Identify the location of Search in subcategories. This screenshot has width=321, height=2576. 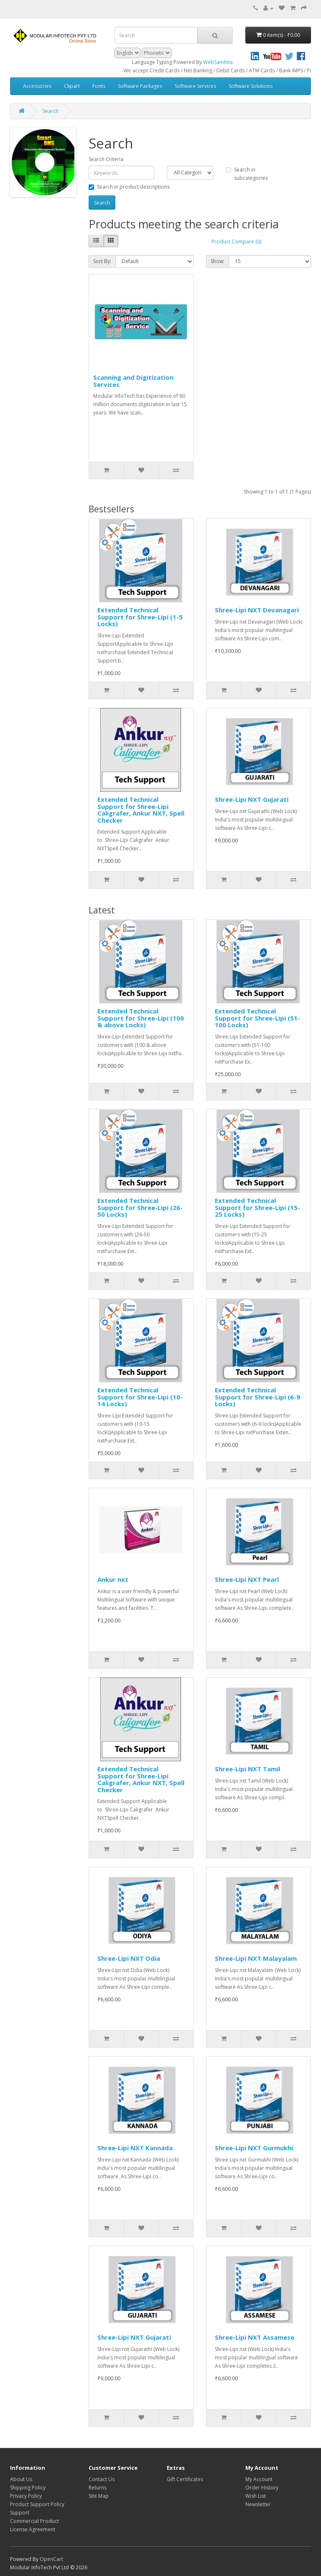
(247, 174).